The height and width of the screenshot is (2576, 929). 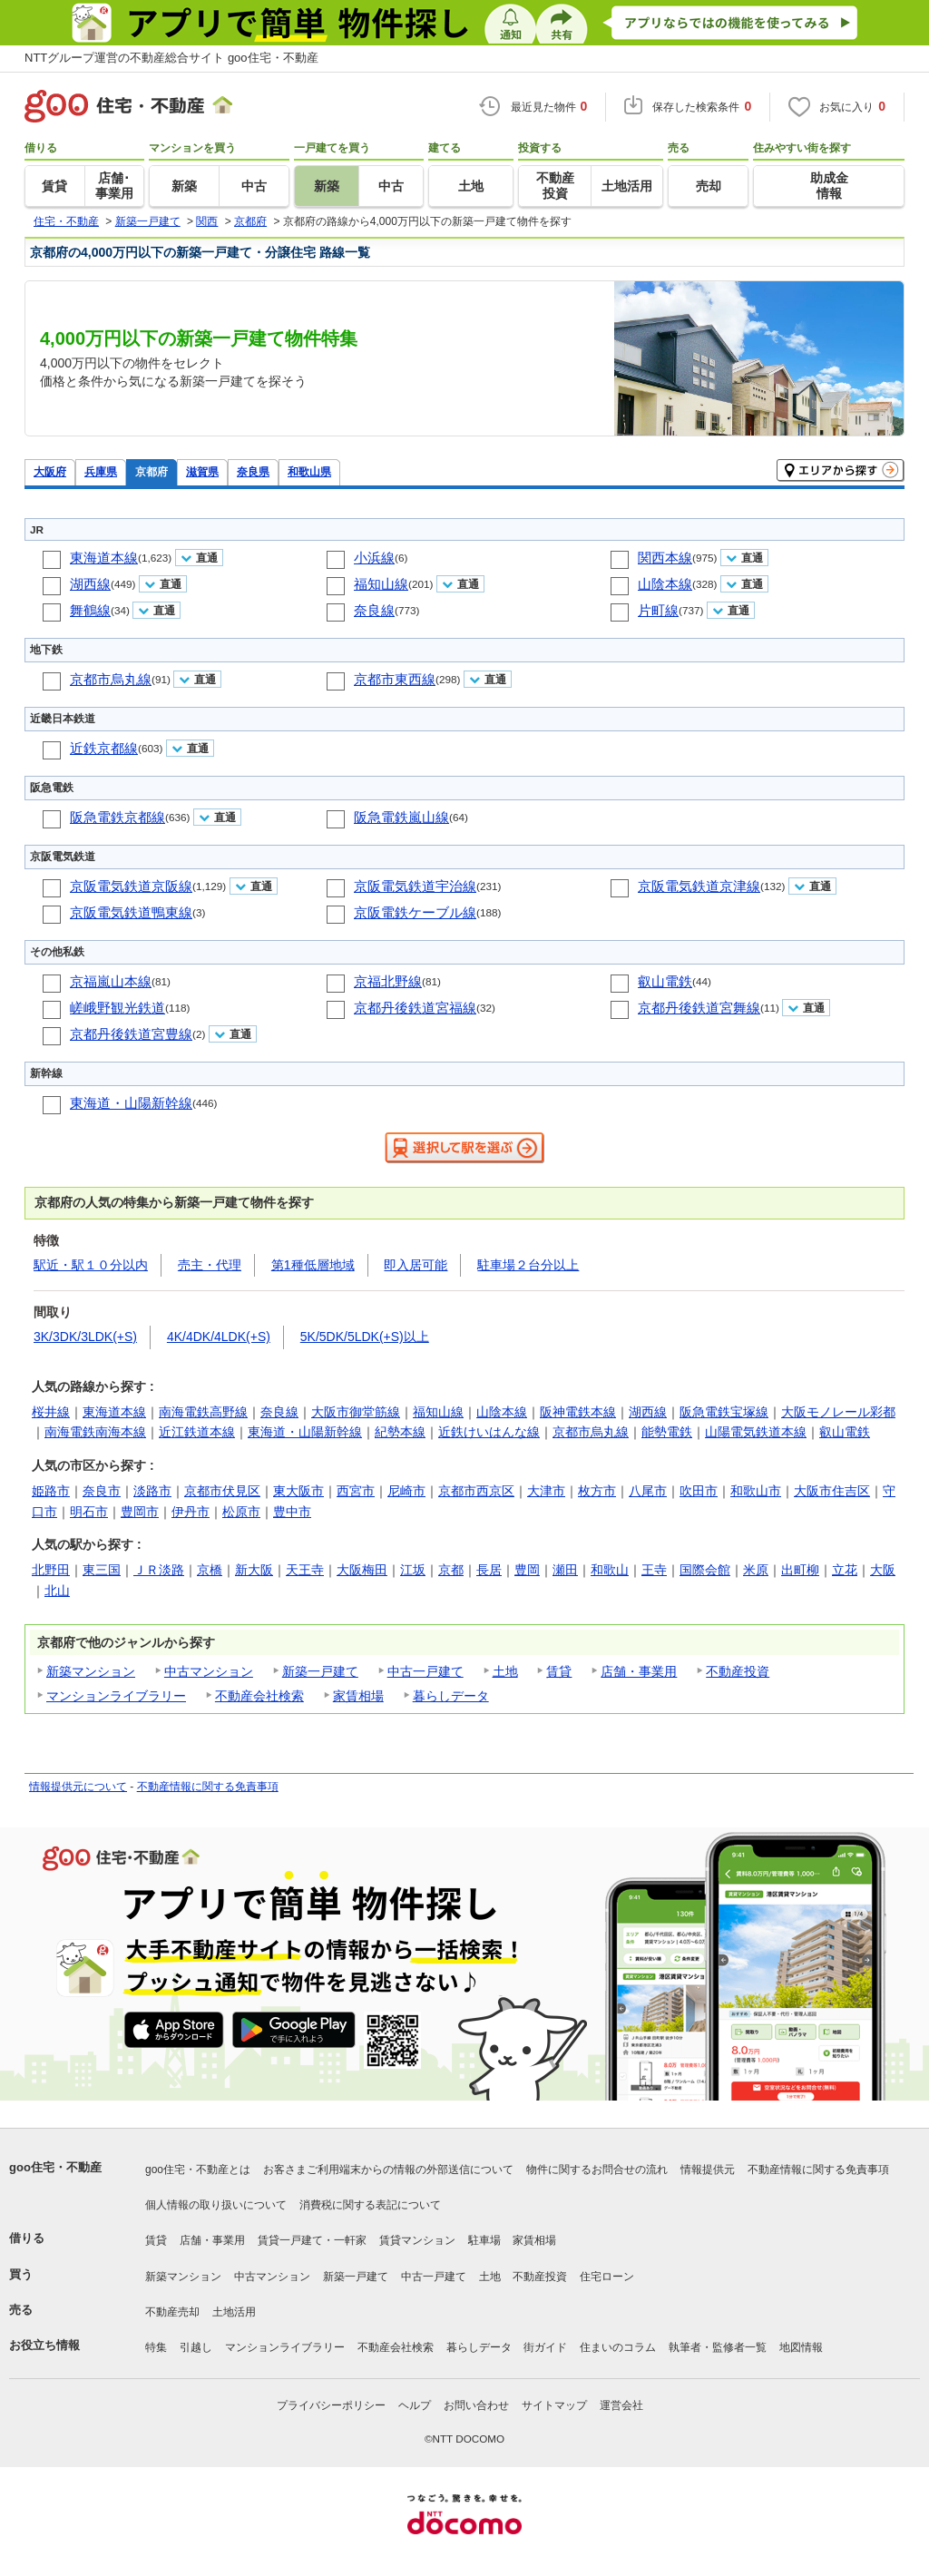 I want to click on 街ガイド, so click(x=545, y=2347).